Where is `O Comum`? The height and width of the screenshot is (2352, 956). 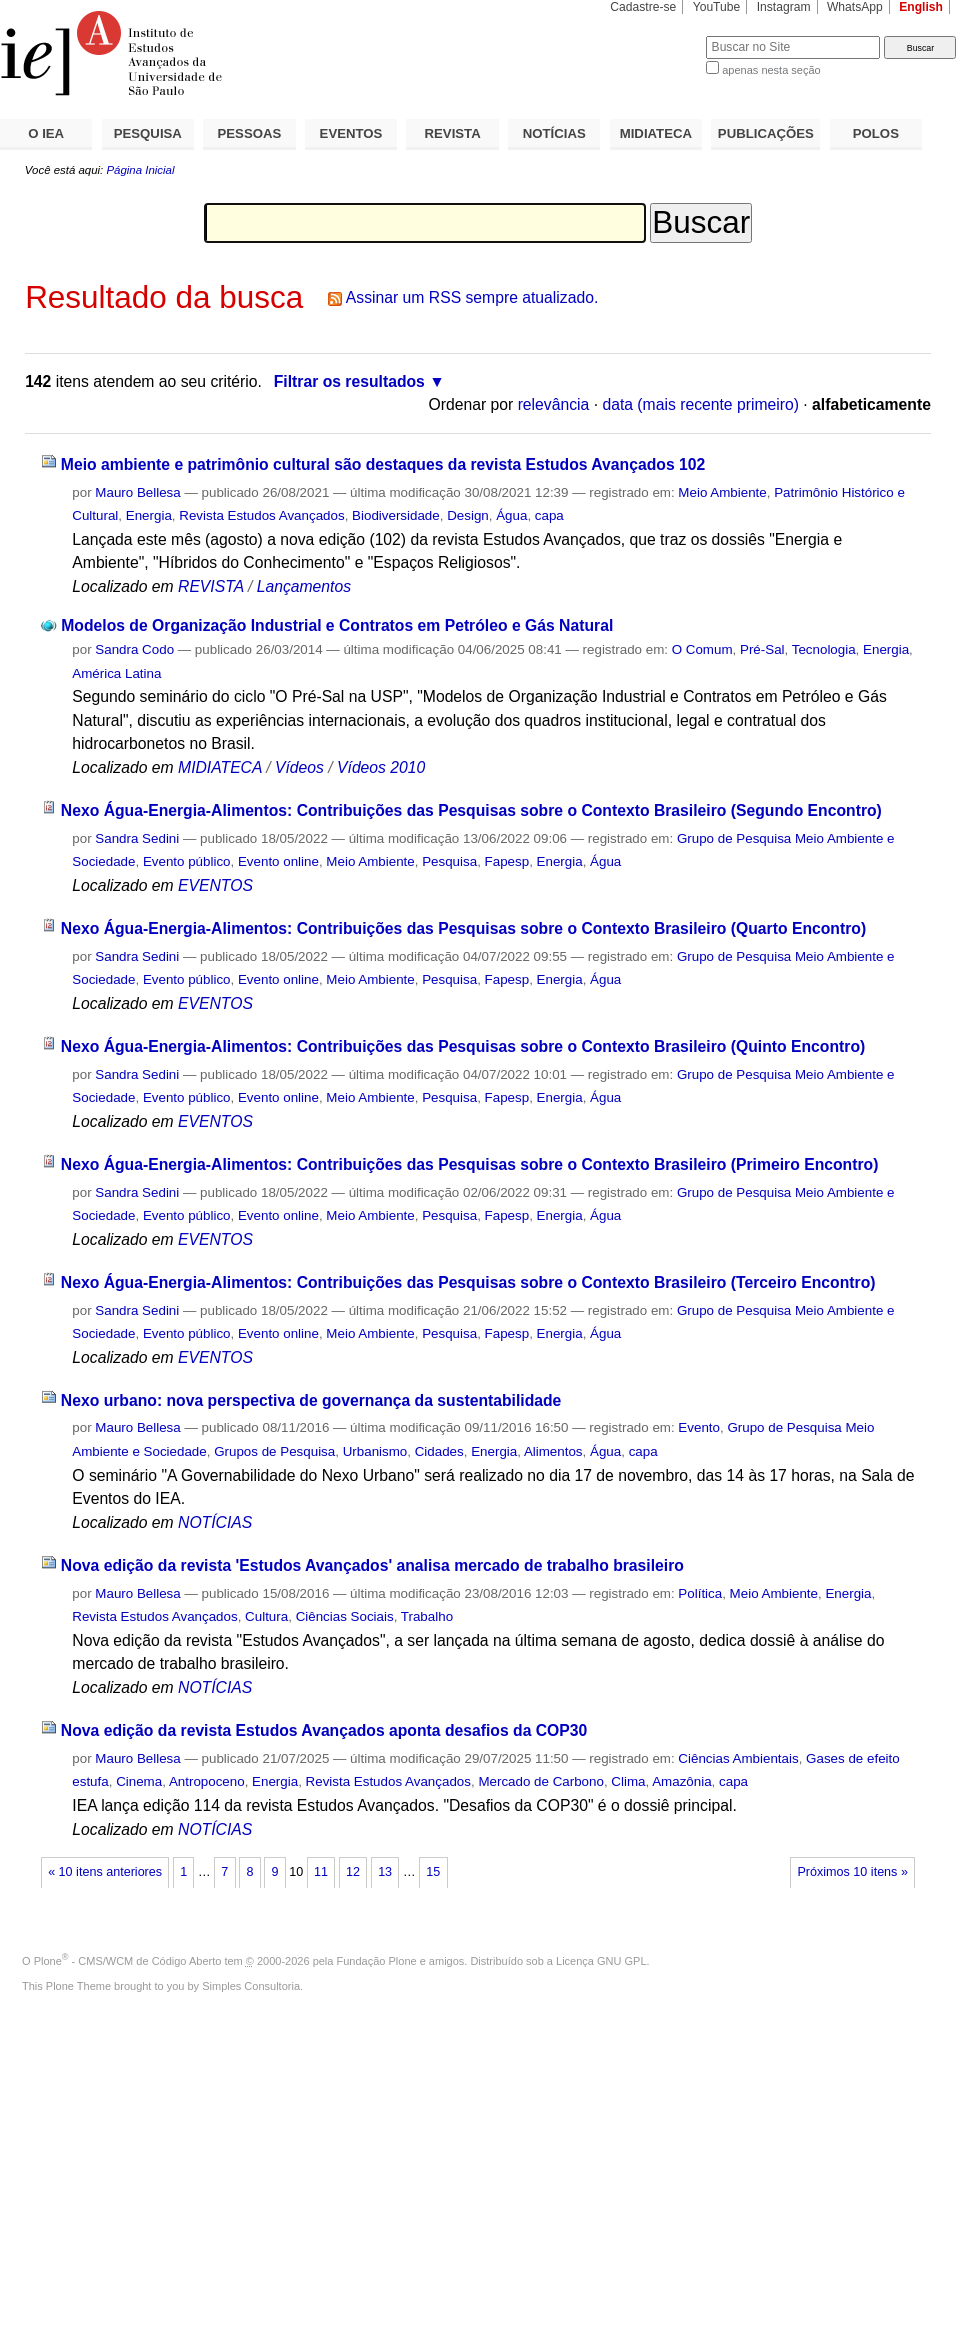 O Comum is located at coordinates (702, 649).